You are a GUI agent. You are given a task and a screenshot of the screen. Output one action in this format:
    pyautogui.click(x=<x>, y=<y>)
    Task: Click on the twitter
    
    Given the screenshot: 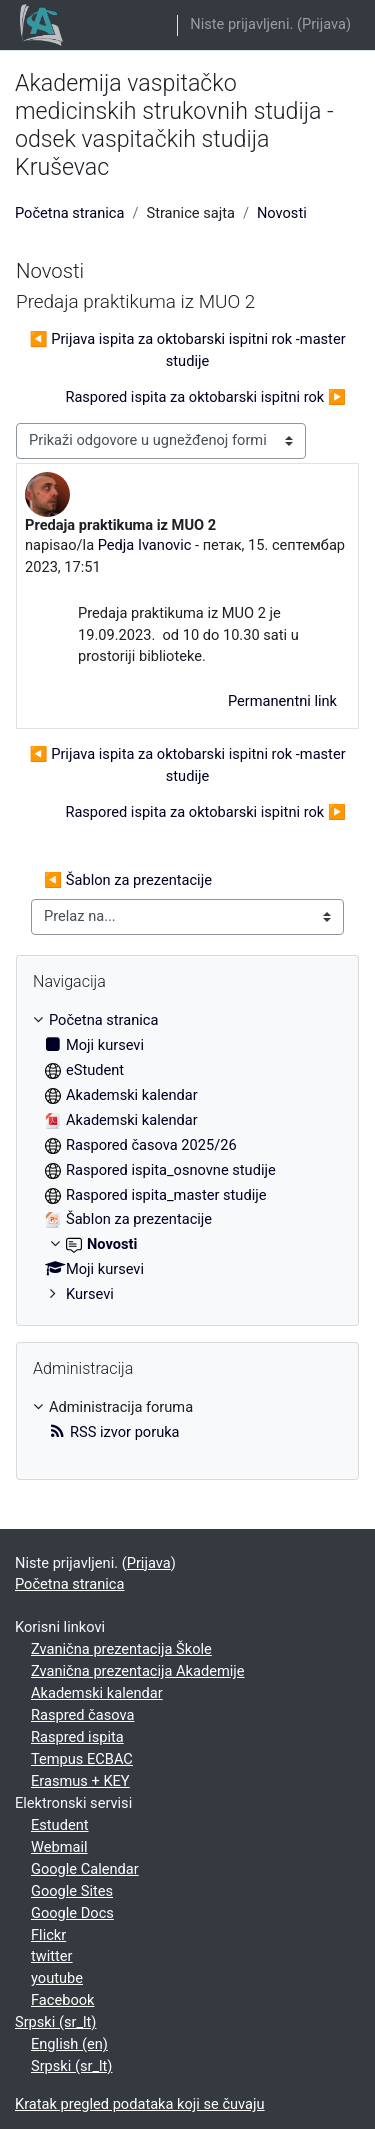 What is the action you would take?
    pyautogui.click(x=52, y=1956)
    